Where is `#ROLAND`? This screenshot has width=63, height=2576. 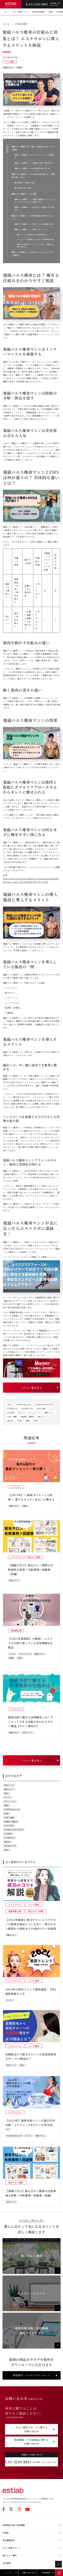 #ROLAND is located at coordinates (41, 1408).